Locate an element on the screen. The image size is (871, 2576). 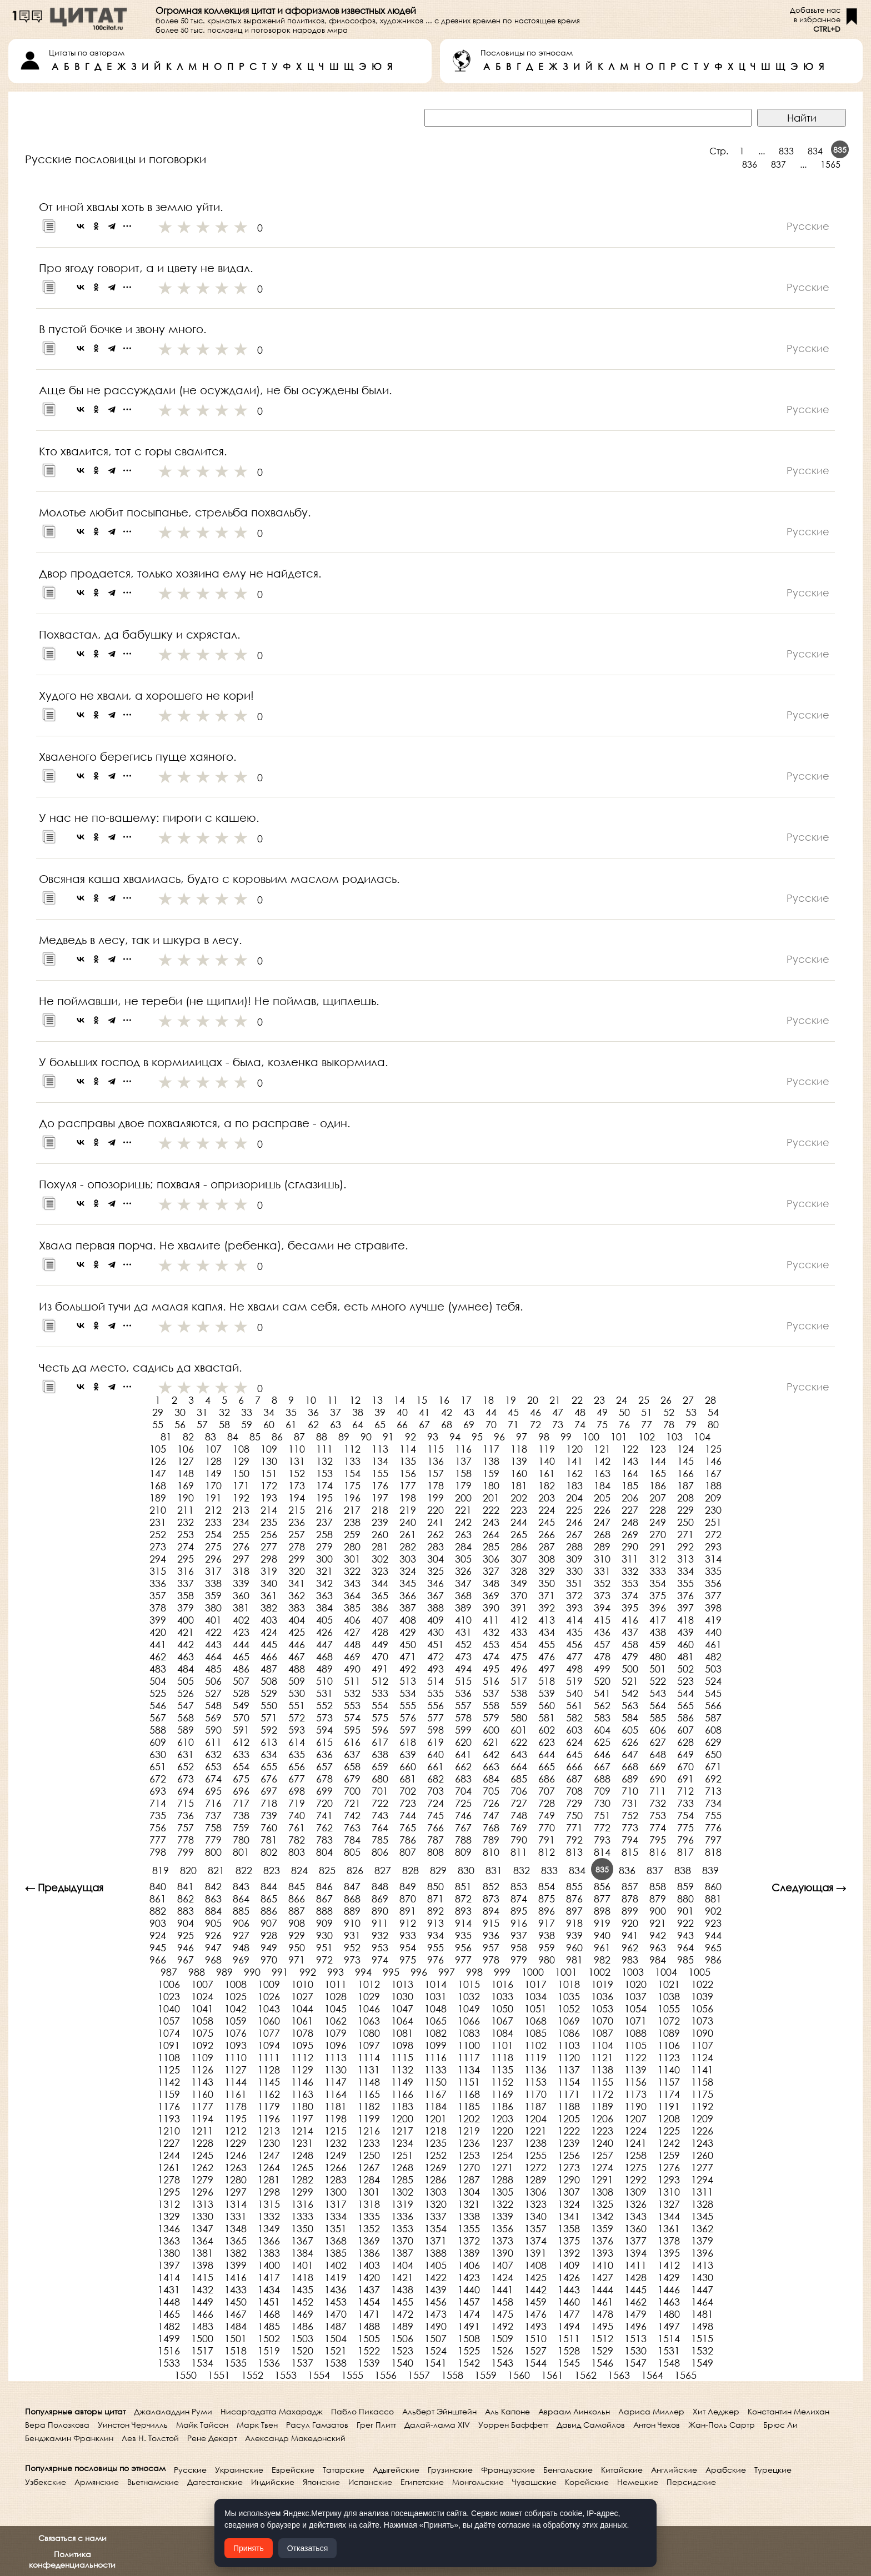
765 is located at coordinates (407, 1827).